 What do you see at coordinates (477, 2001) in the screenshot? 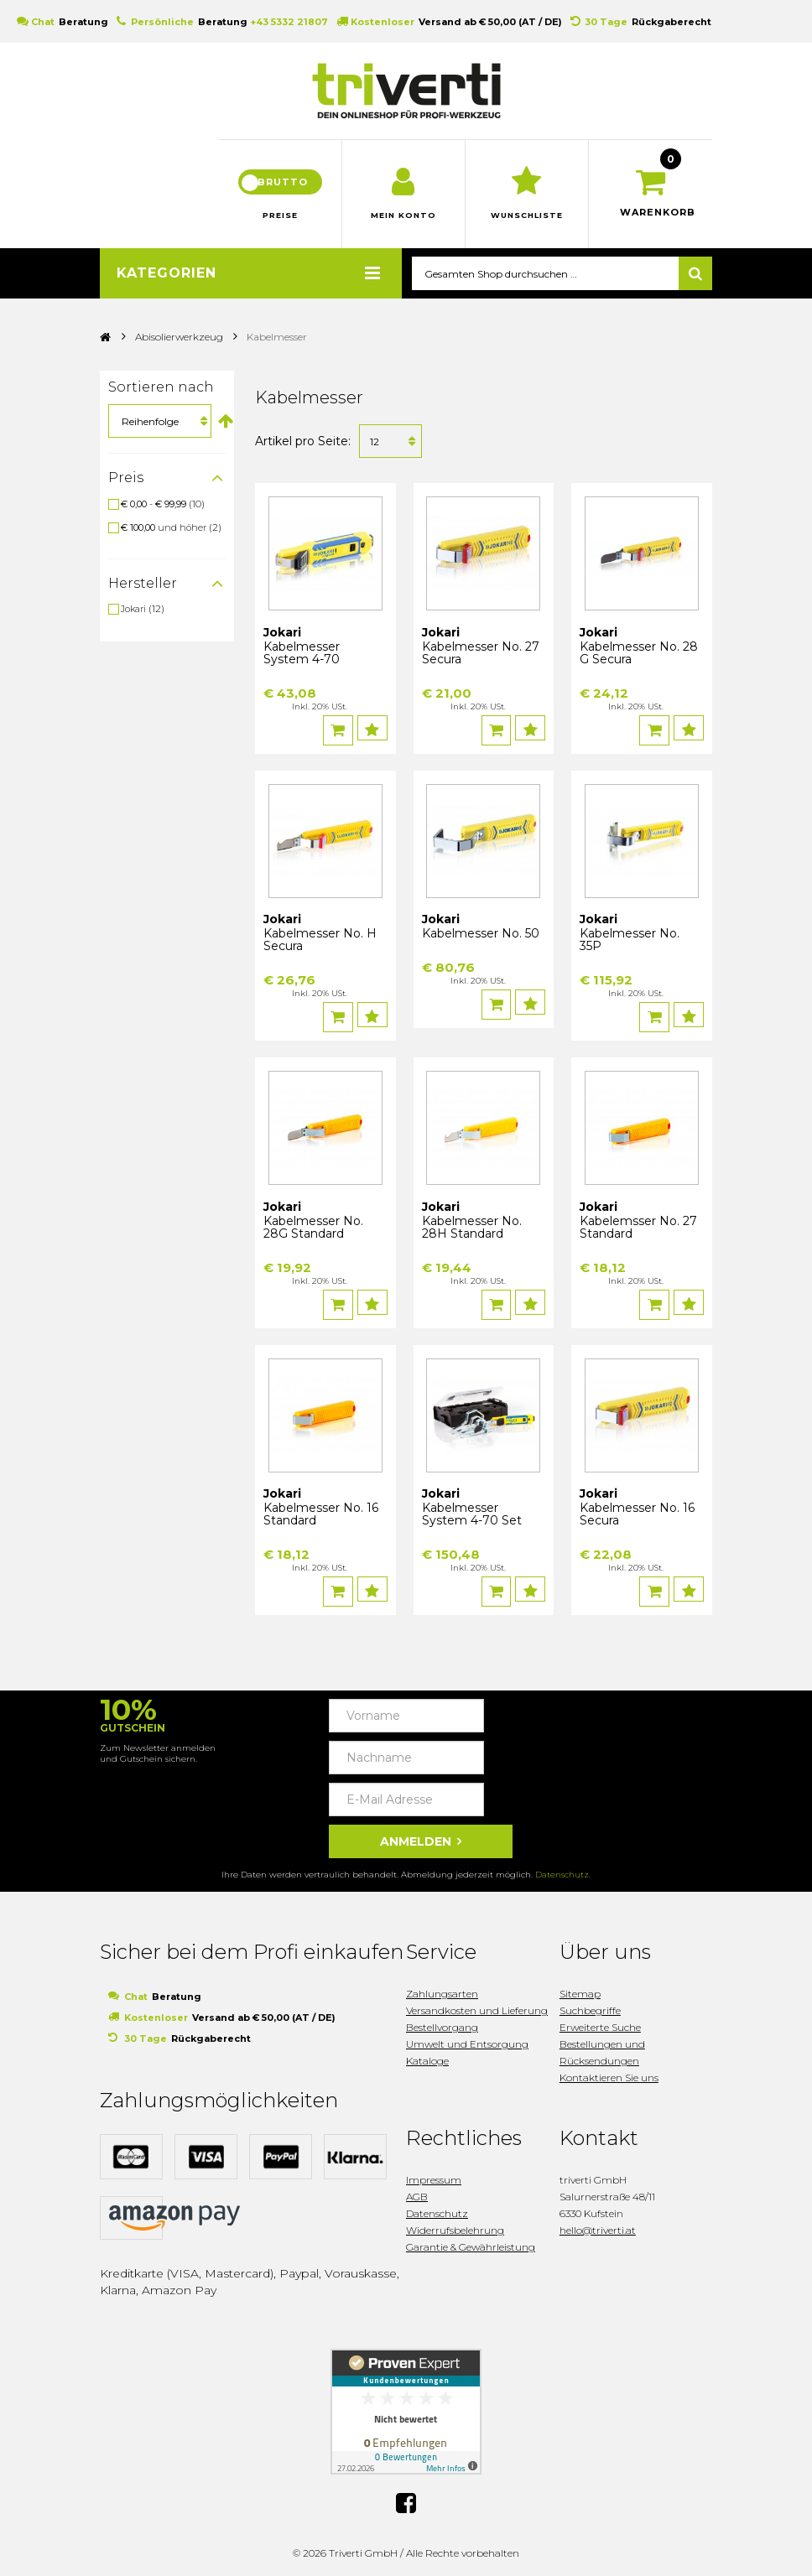
I see `Versandkosten und Lieferung` at bounding box center [477, 2001].